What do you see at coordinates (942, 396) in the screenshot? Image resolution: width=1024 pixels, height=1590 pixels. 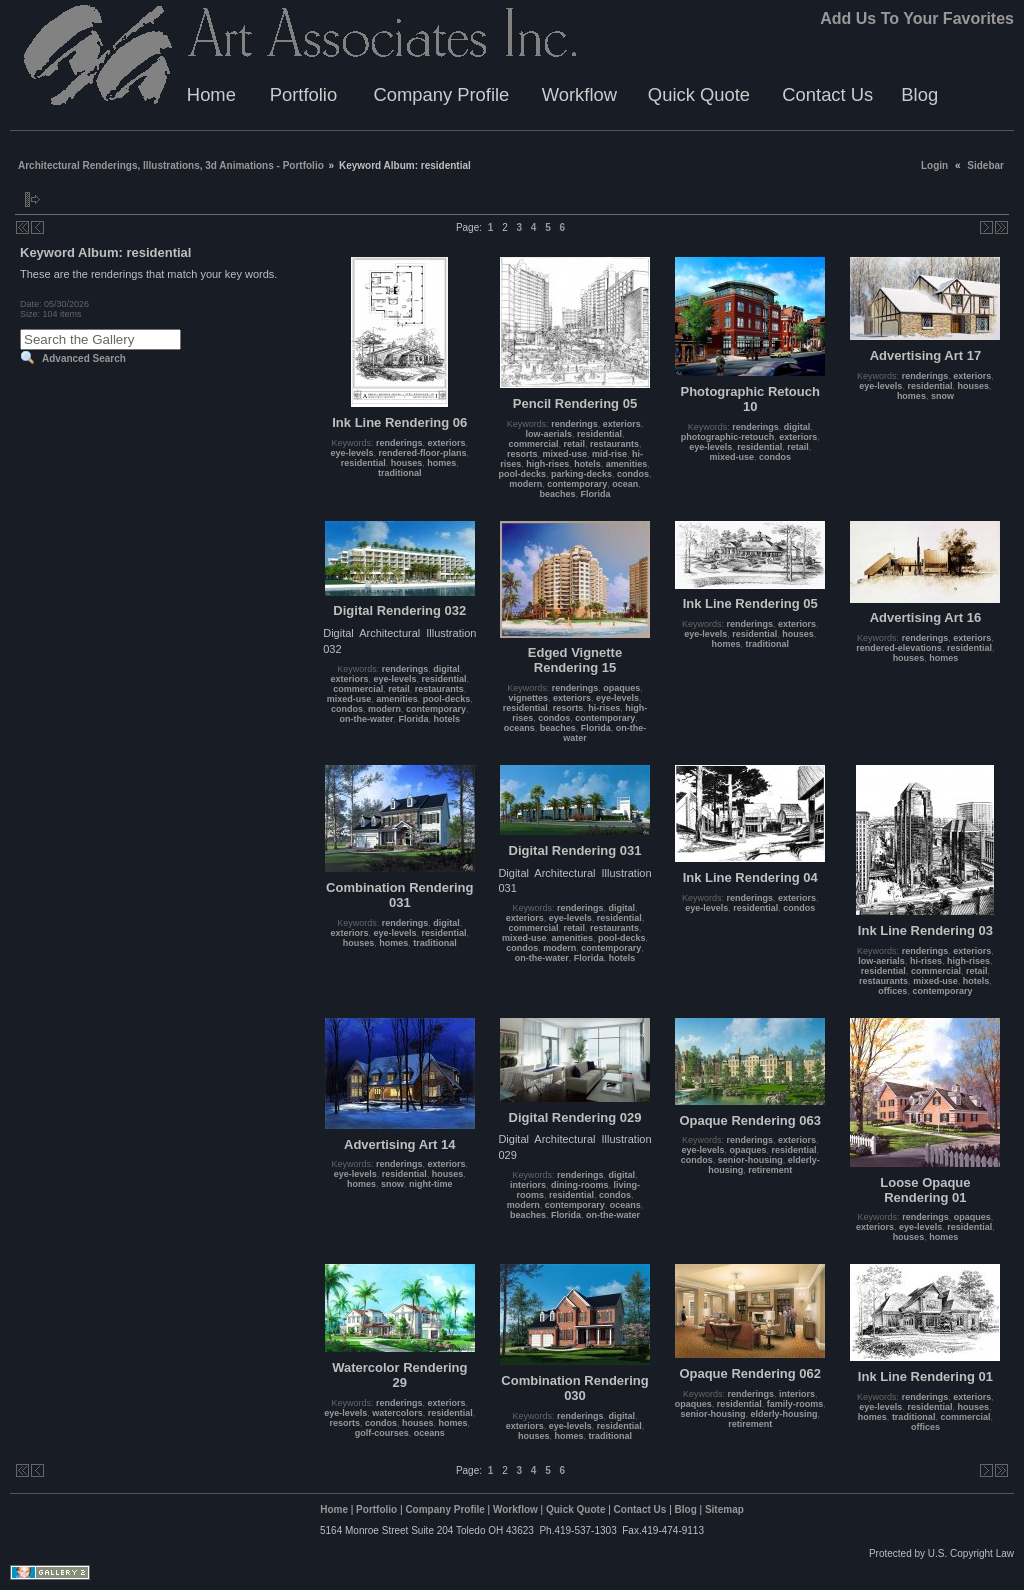 I see `snow` at bounding box center [942, 396].